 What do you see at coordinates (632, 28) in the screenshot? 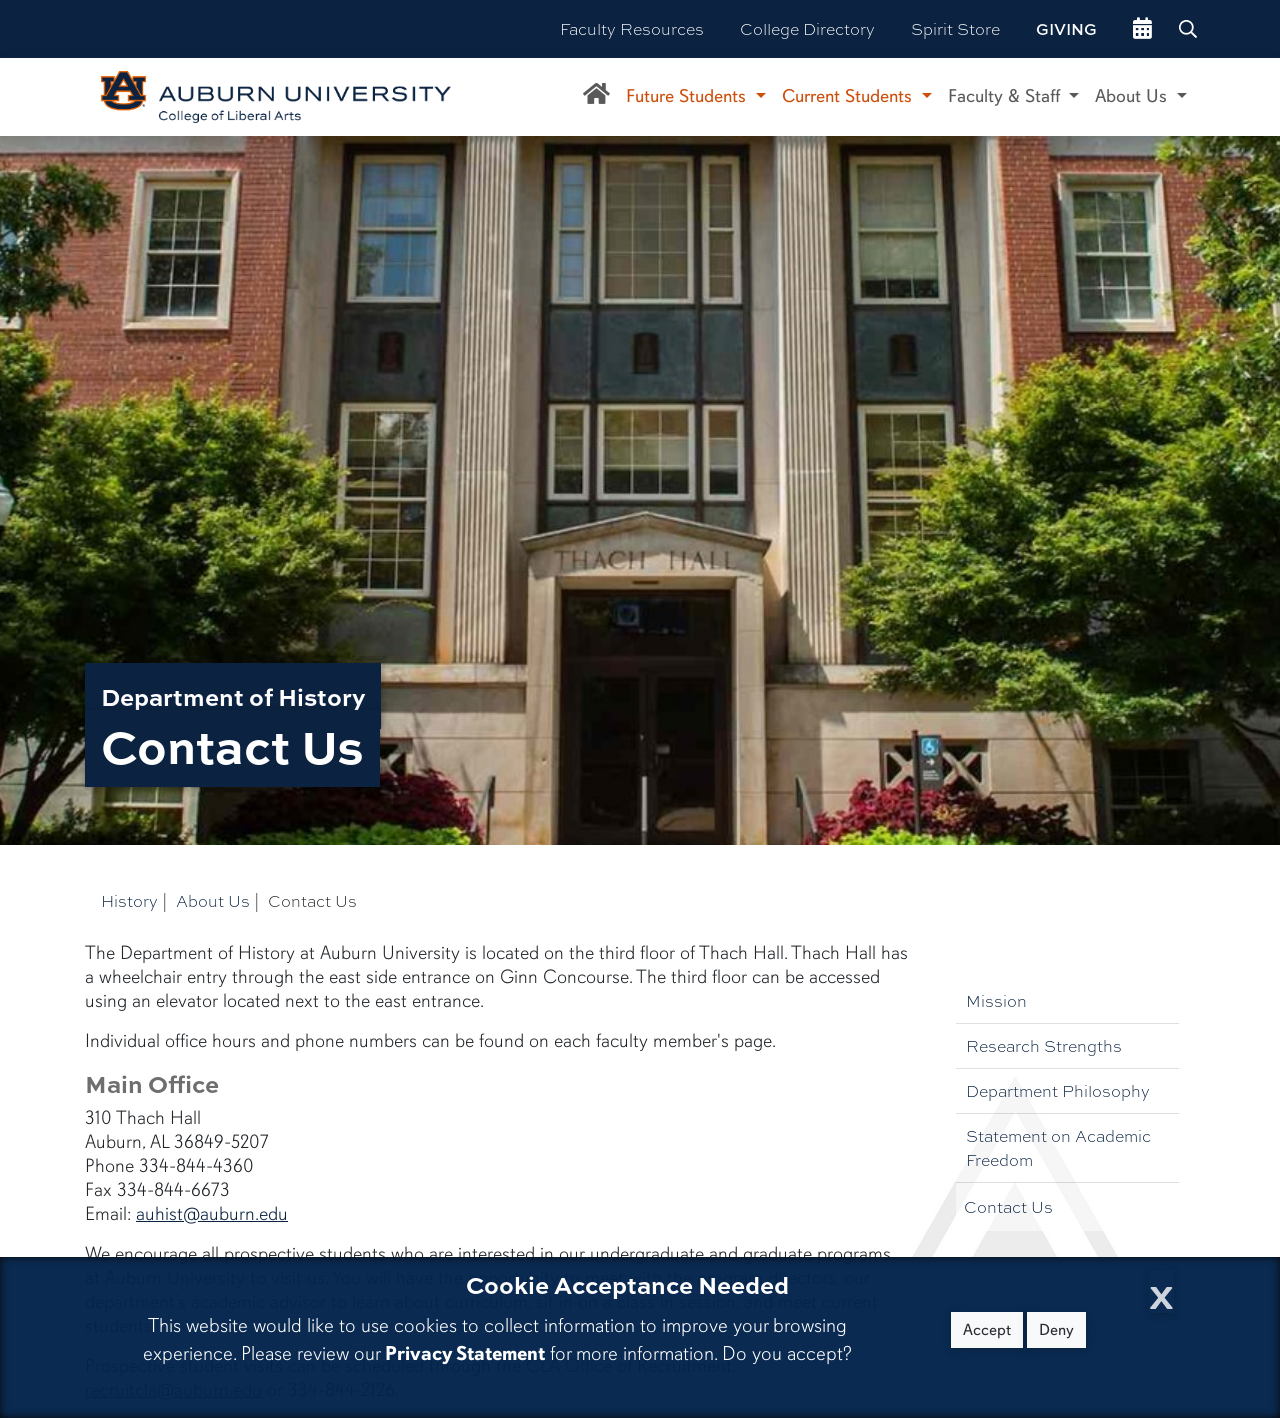
I see `Faculty Resources` at bounding box center [632, 28].